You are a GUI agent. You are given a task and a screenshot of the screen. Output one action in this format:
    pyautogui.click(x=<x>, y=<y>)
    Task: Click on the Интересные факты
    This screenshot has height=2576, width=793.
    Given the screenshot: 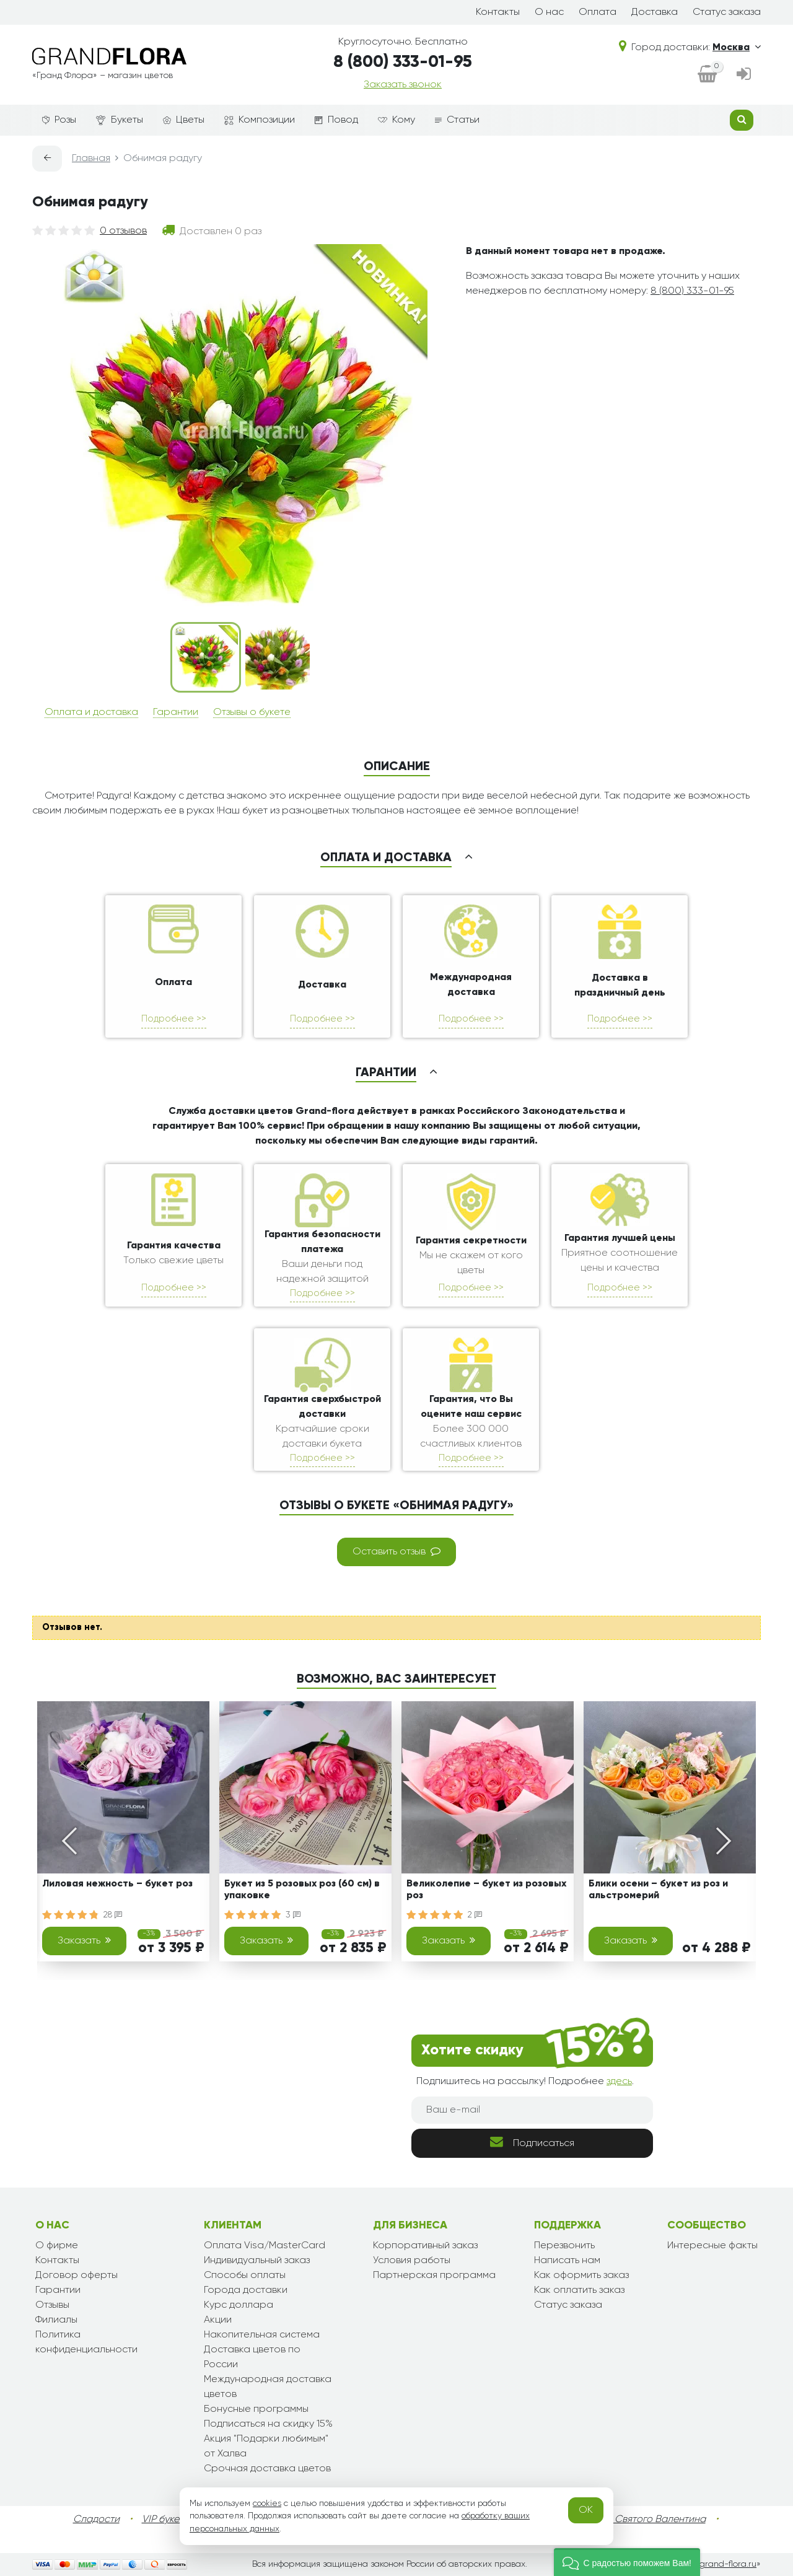 What is the action you would take?
    pyautogui.click(x=712, y=2246)
    